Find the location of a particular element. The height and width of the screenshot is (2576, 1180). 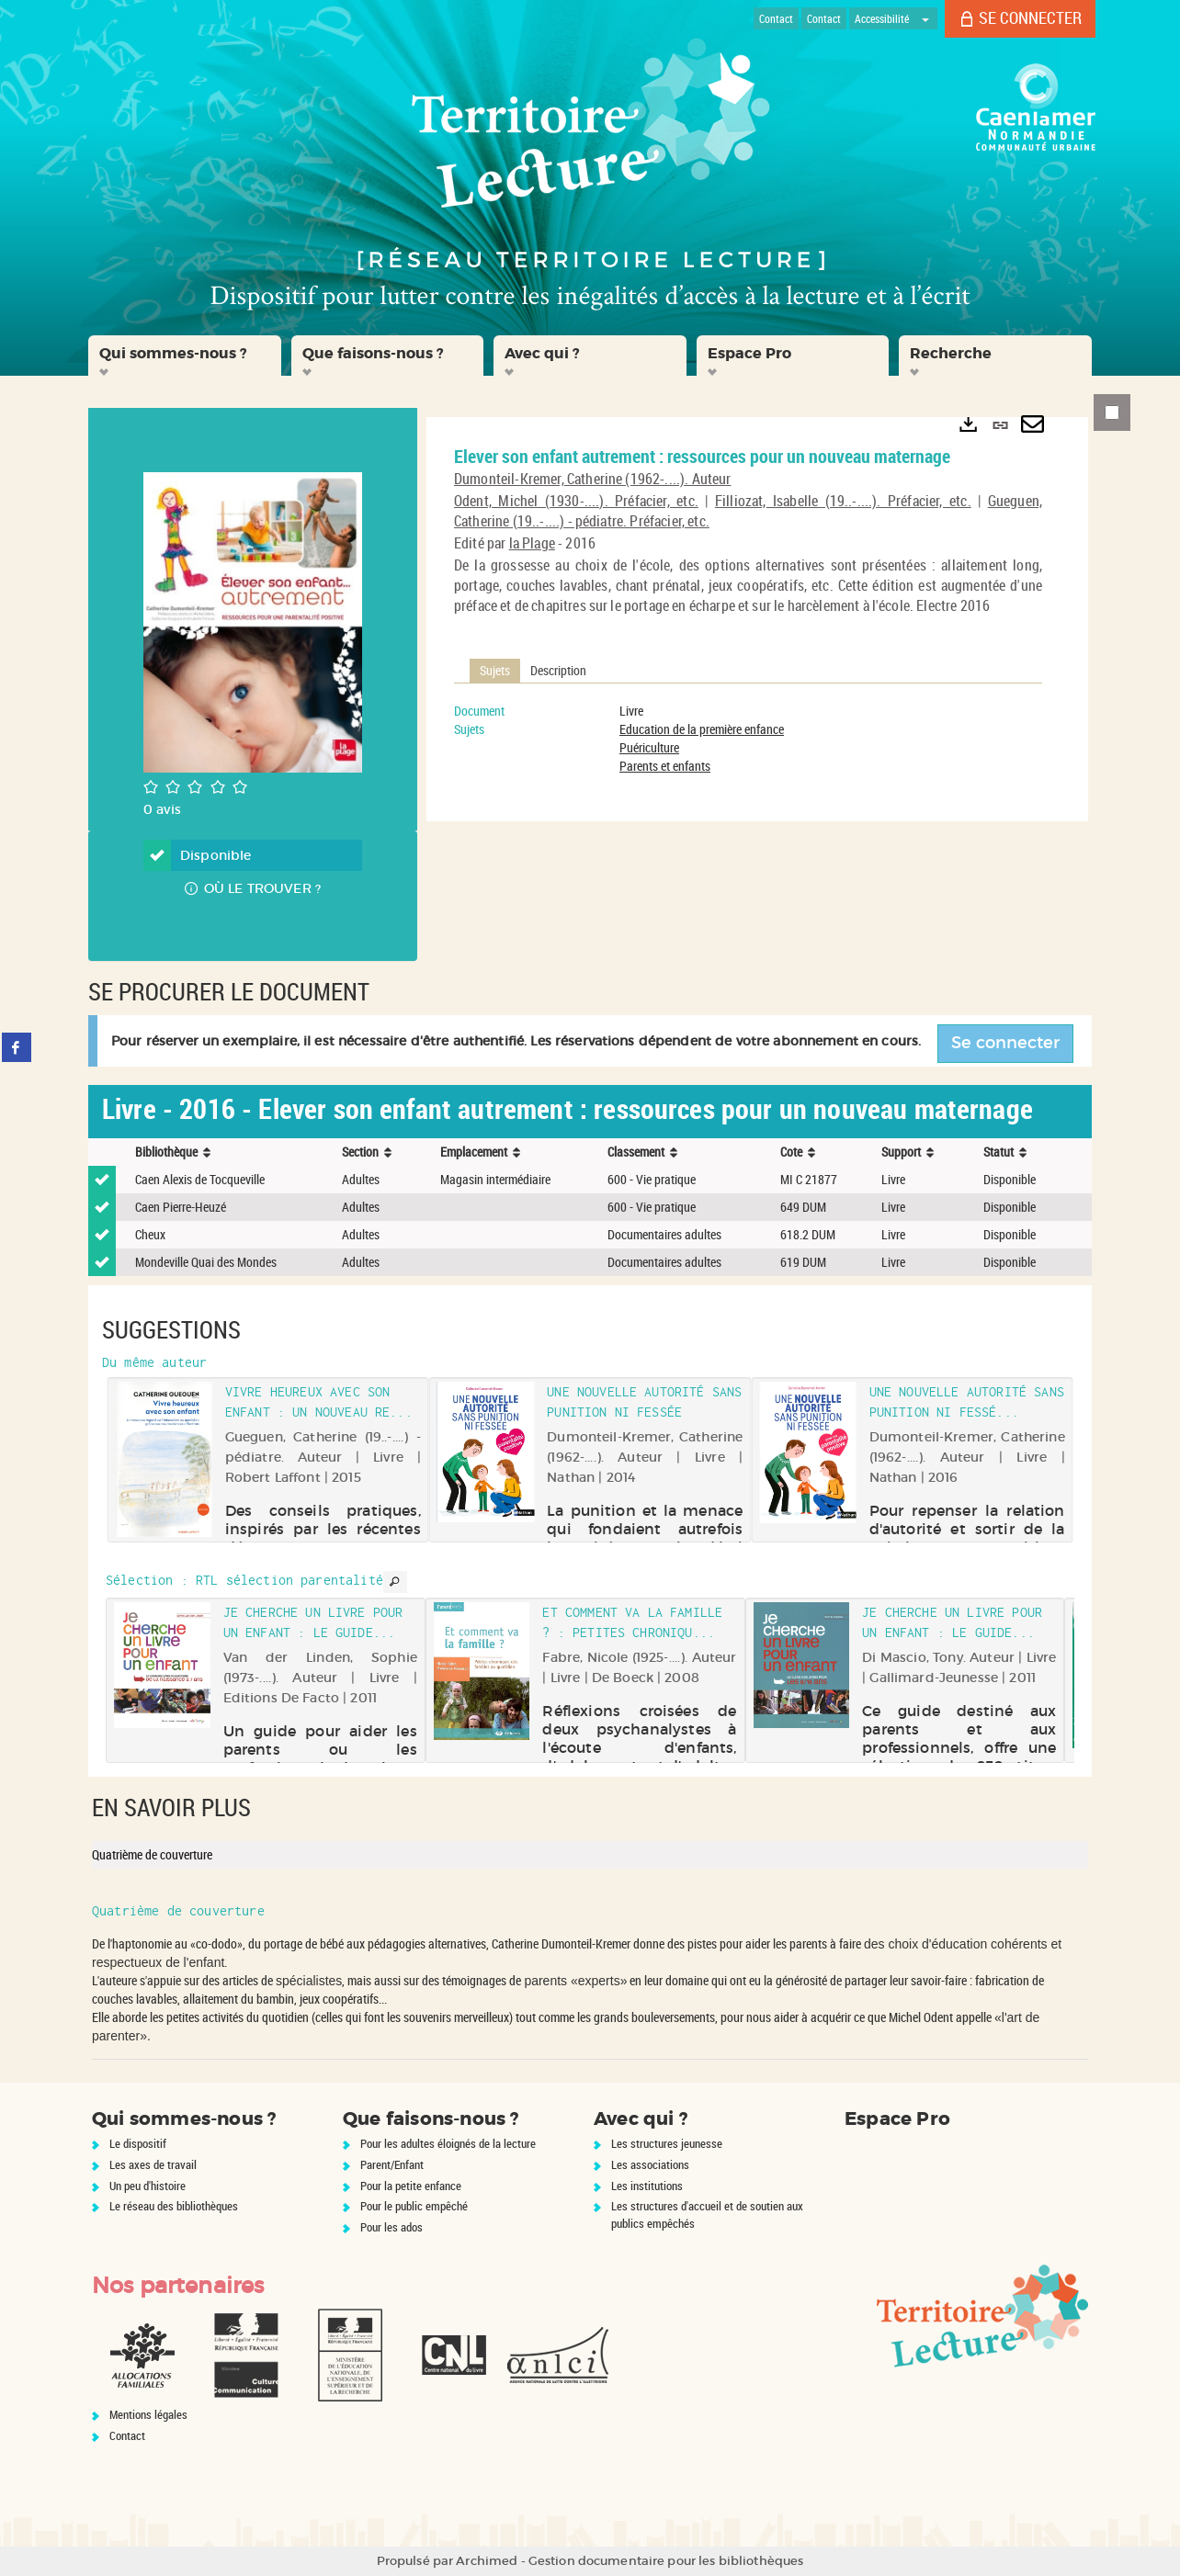

Dumonteil-Kremer, Catherine (1962-....). Auteur is located at coordinates (593, 479).